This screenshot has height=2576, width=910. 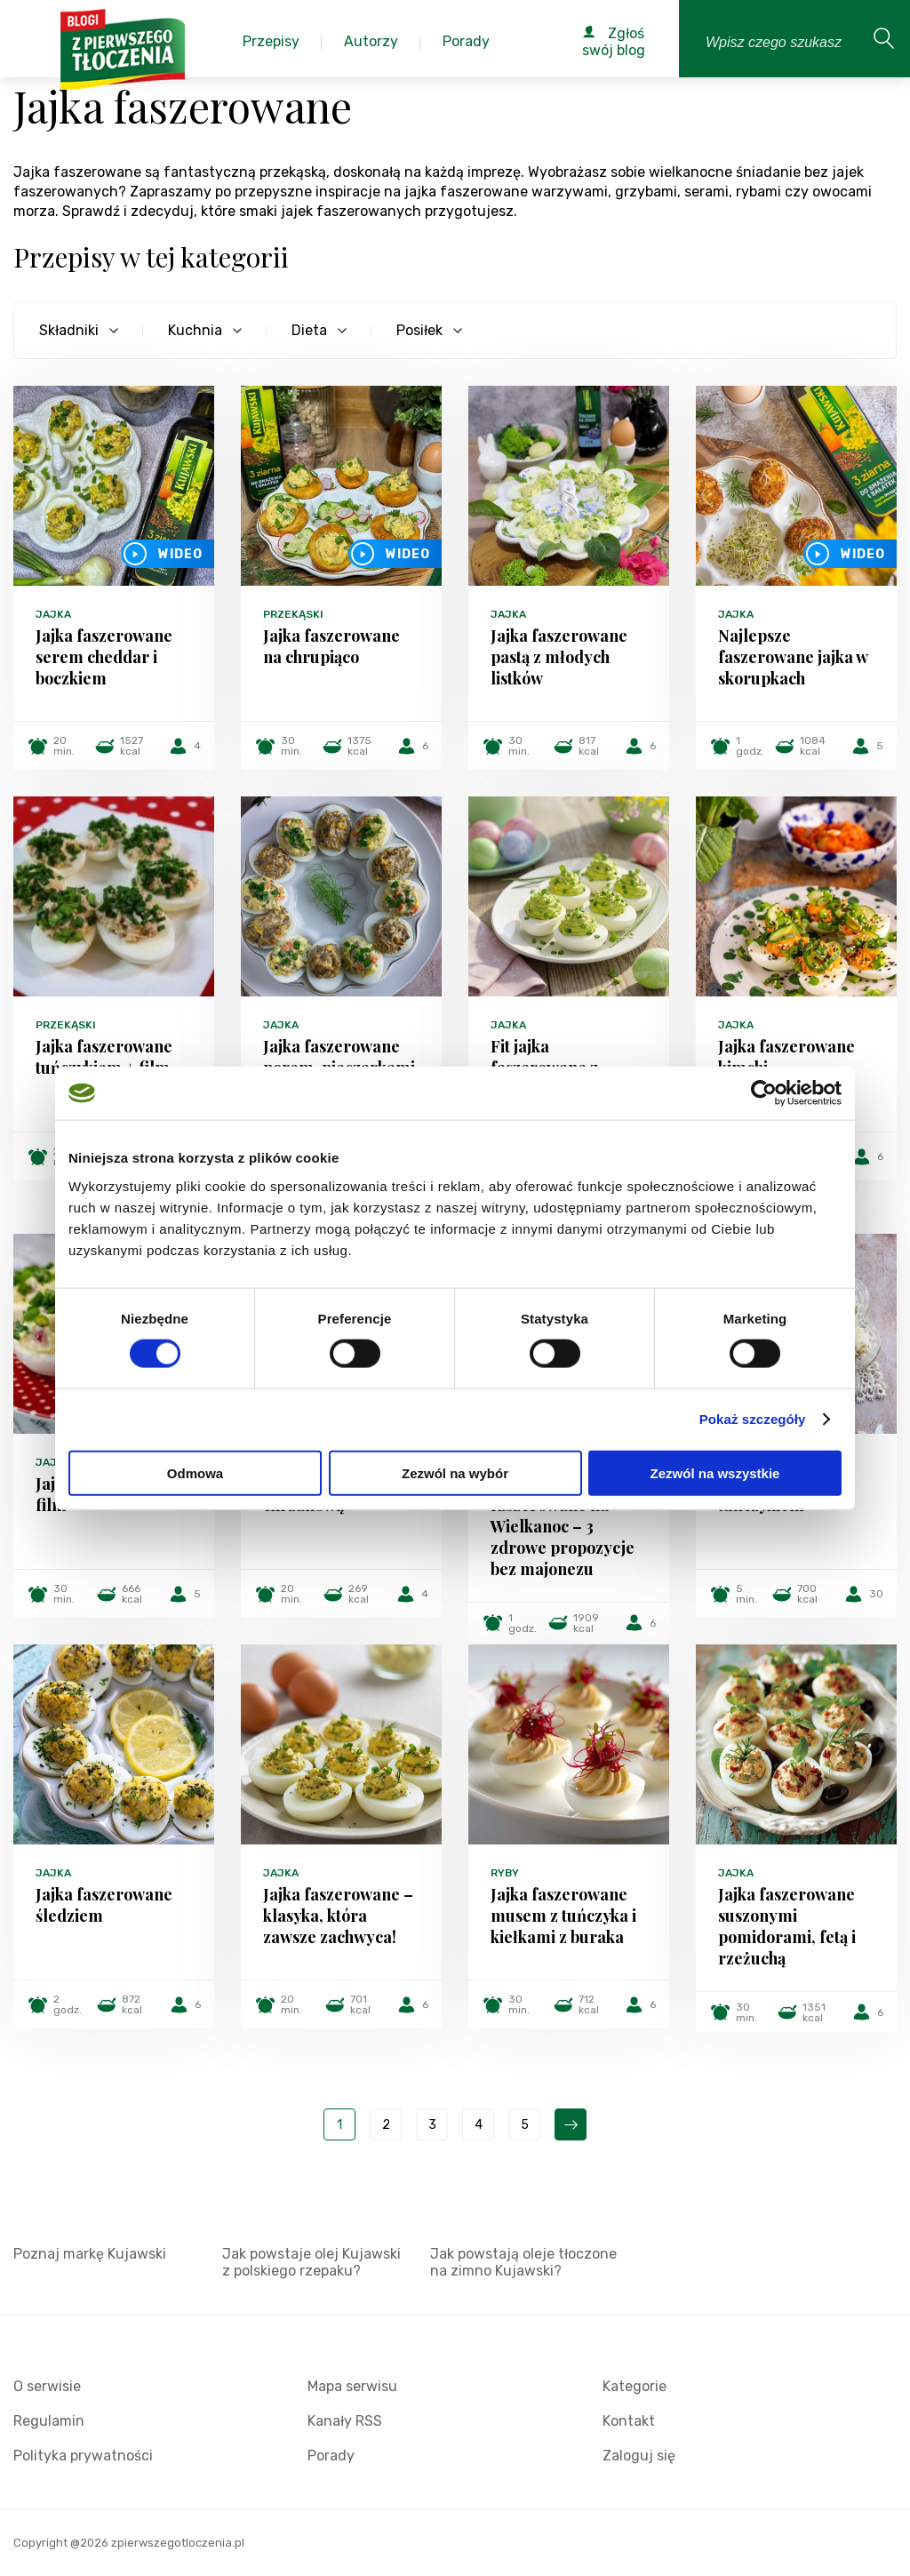 What do you see at coordinates (104, 657) in the screenshot?
I see `Jajka faszerowane serem cheddar i boczkiem` at bounding box center [104, 657].